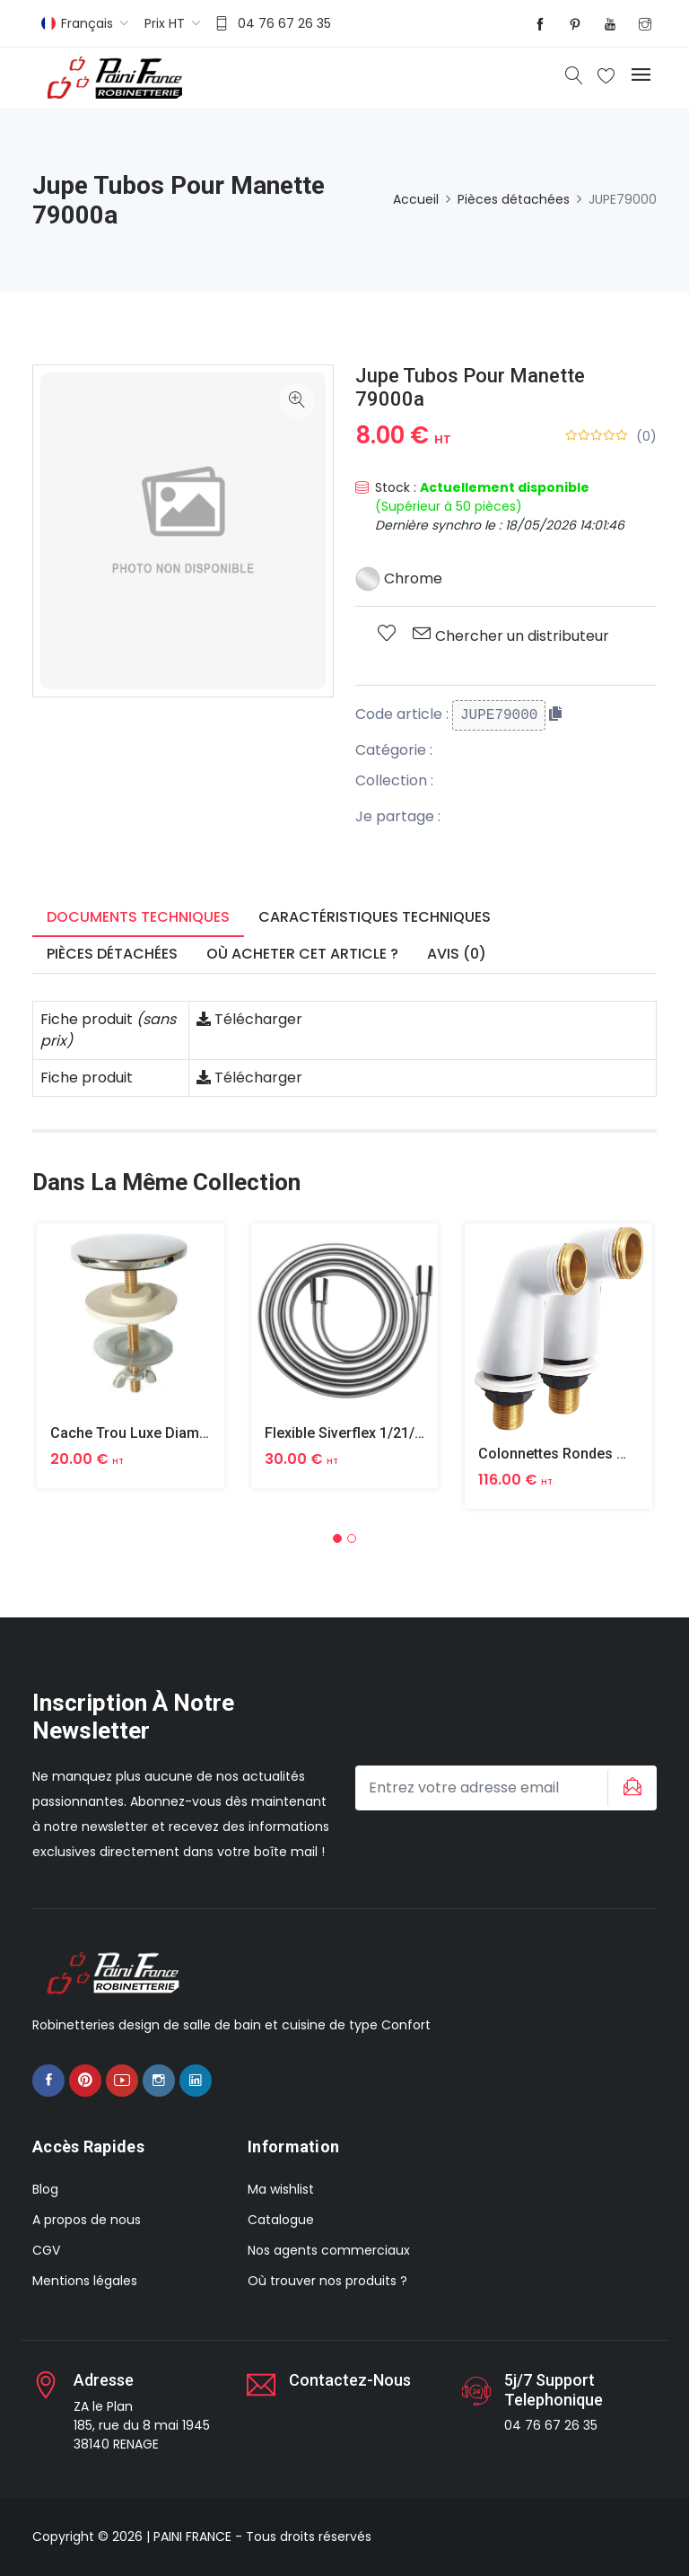 The height and width of the screenshot is (2576, 689). What do you see at coordinates (514, 199) in the screenshot?
I see `Pièces détachées` at bounding box center [514, 199].